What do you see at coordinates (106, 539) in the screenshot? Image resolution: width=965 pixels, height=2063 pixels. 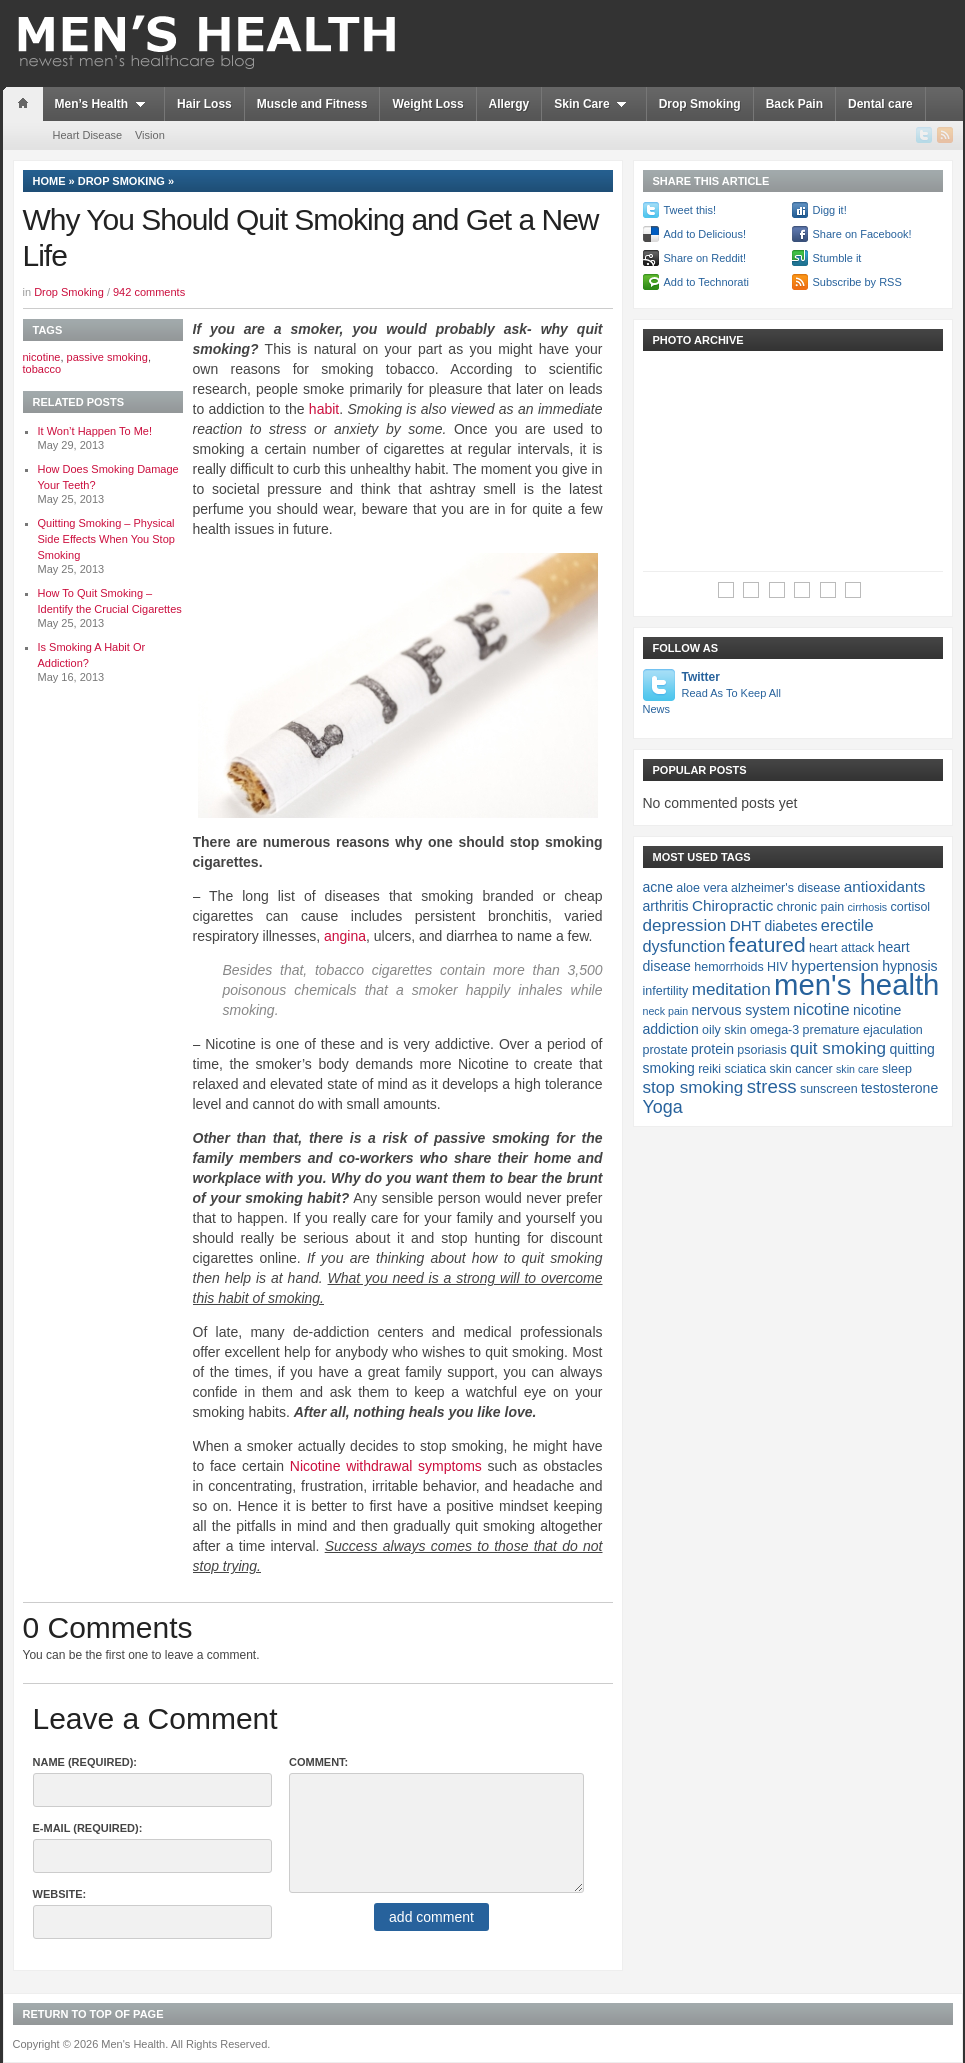 I see `Quitting Smoking – Physical Side Effects When You Stop Smoking` at bounding box center [106, 539].